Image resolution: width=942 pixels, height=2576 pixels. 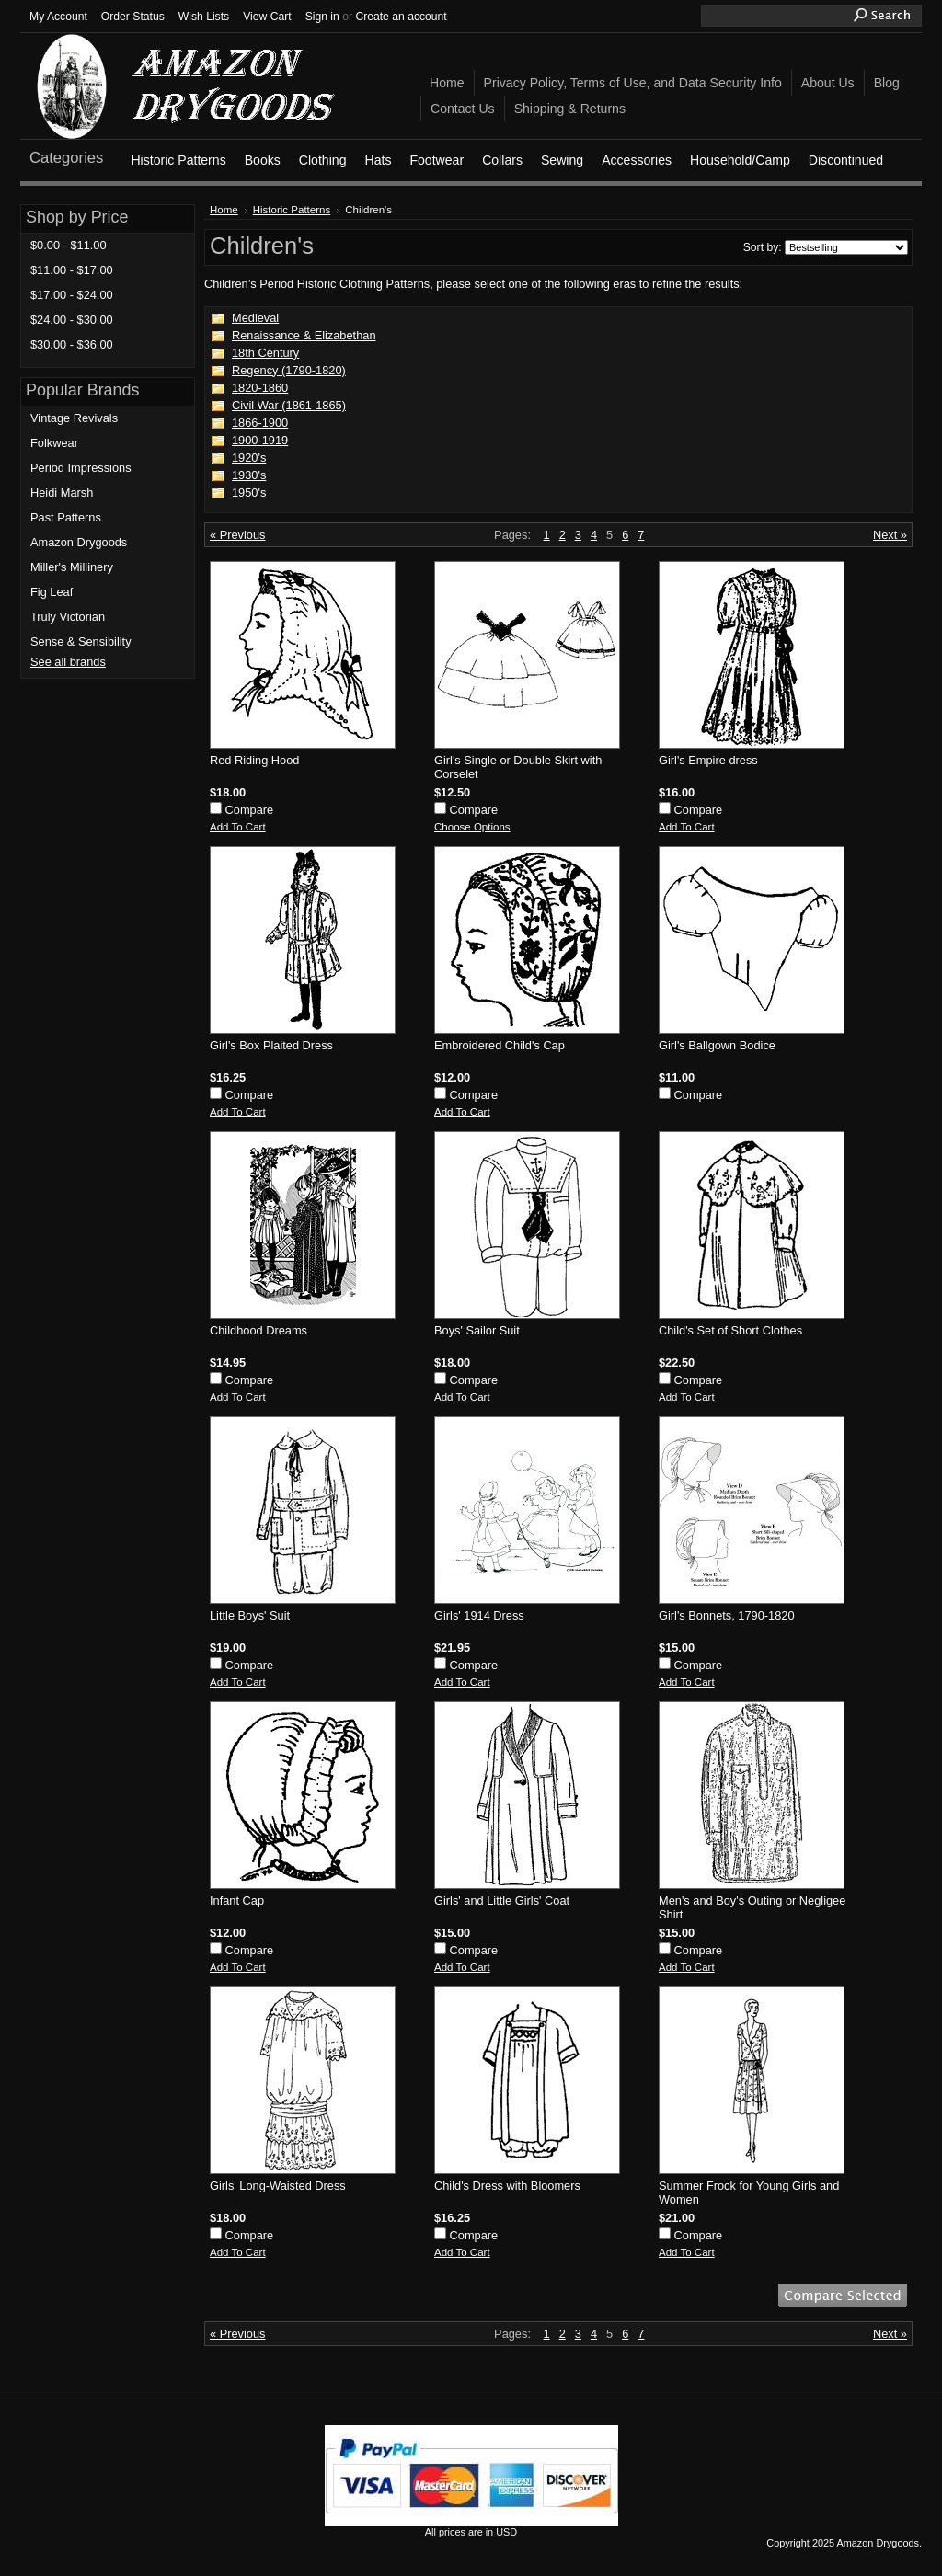 What do you see at coordinates (323, 160) in the screenshot?
I see `Clothing` at bounding box center [323, 160].